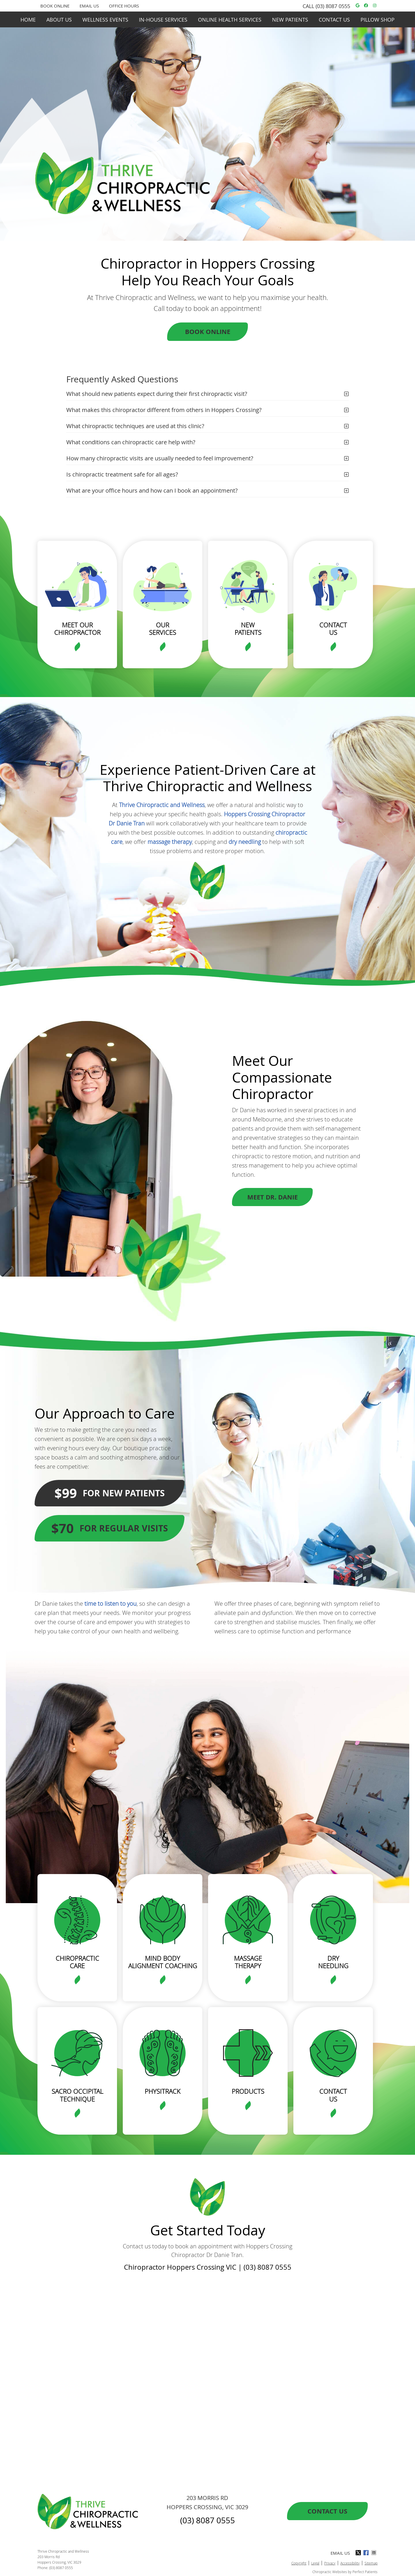 This screenshot has width=415, height=2576. I want to click on (03) 8087 0555, so click(333, 6).